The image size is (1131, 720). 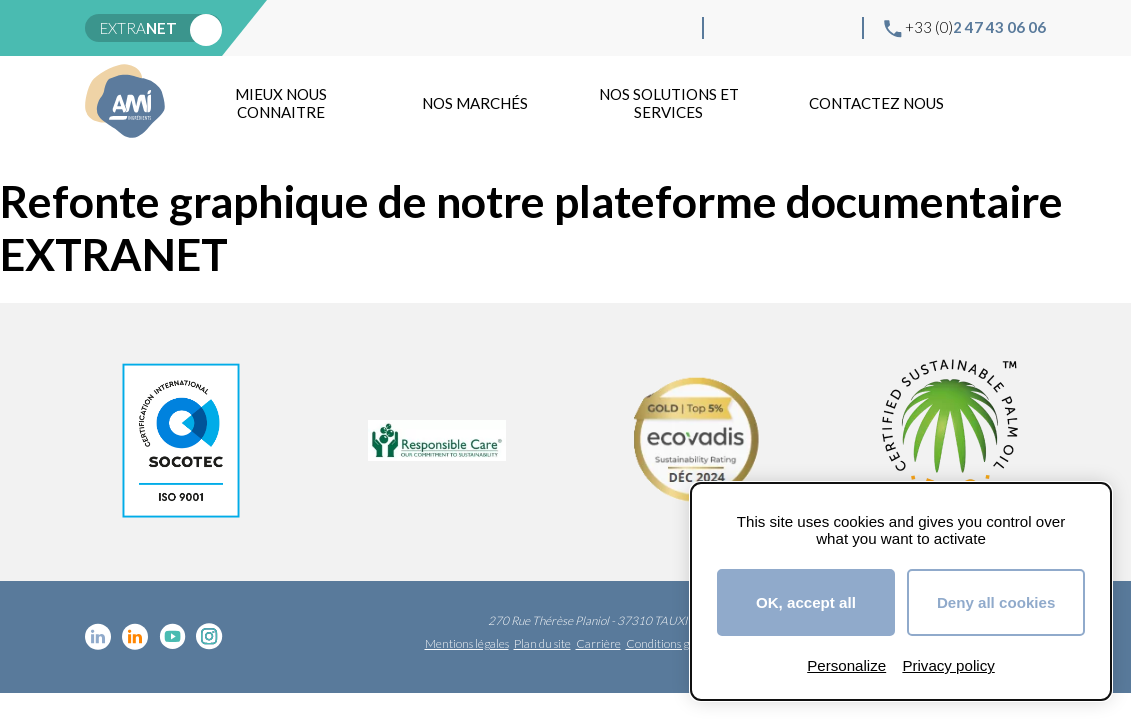 What do you see at coordinates (1024, 103) in the screenshot?
I see `Recherche` at bounding box center [1024, 103].